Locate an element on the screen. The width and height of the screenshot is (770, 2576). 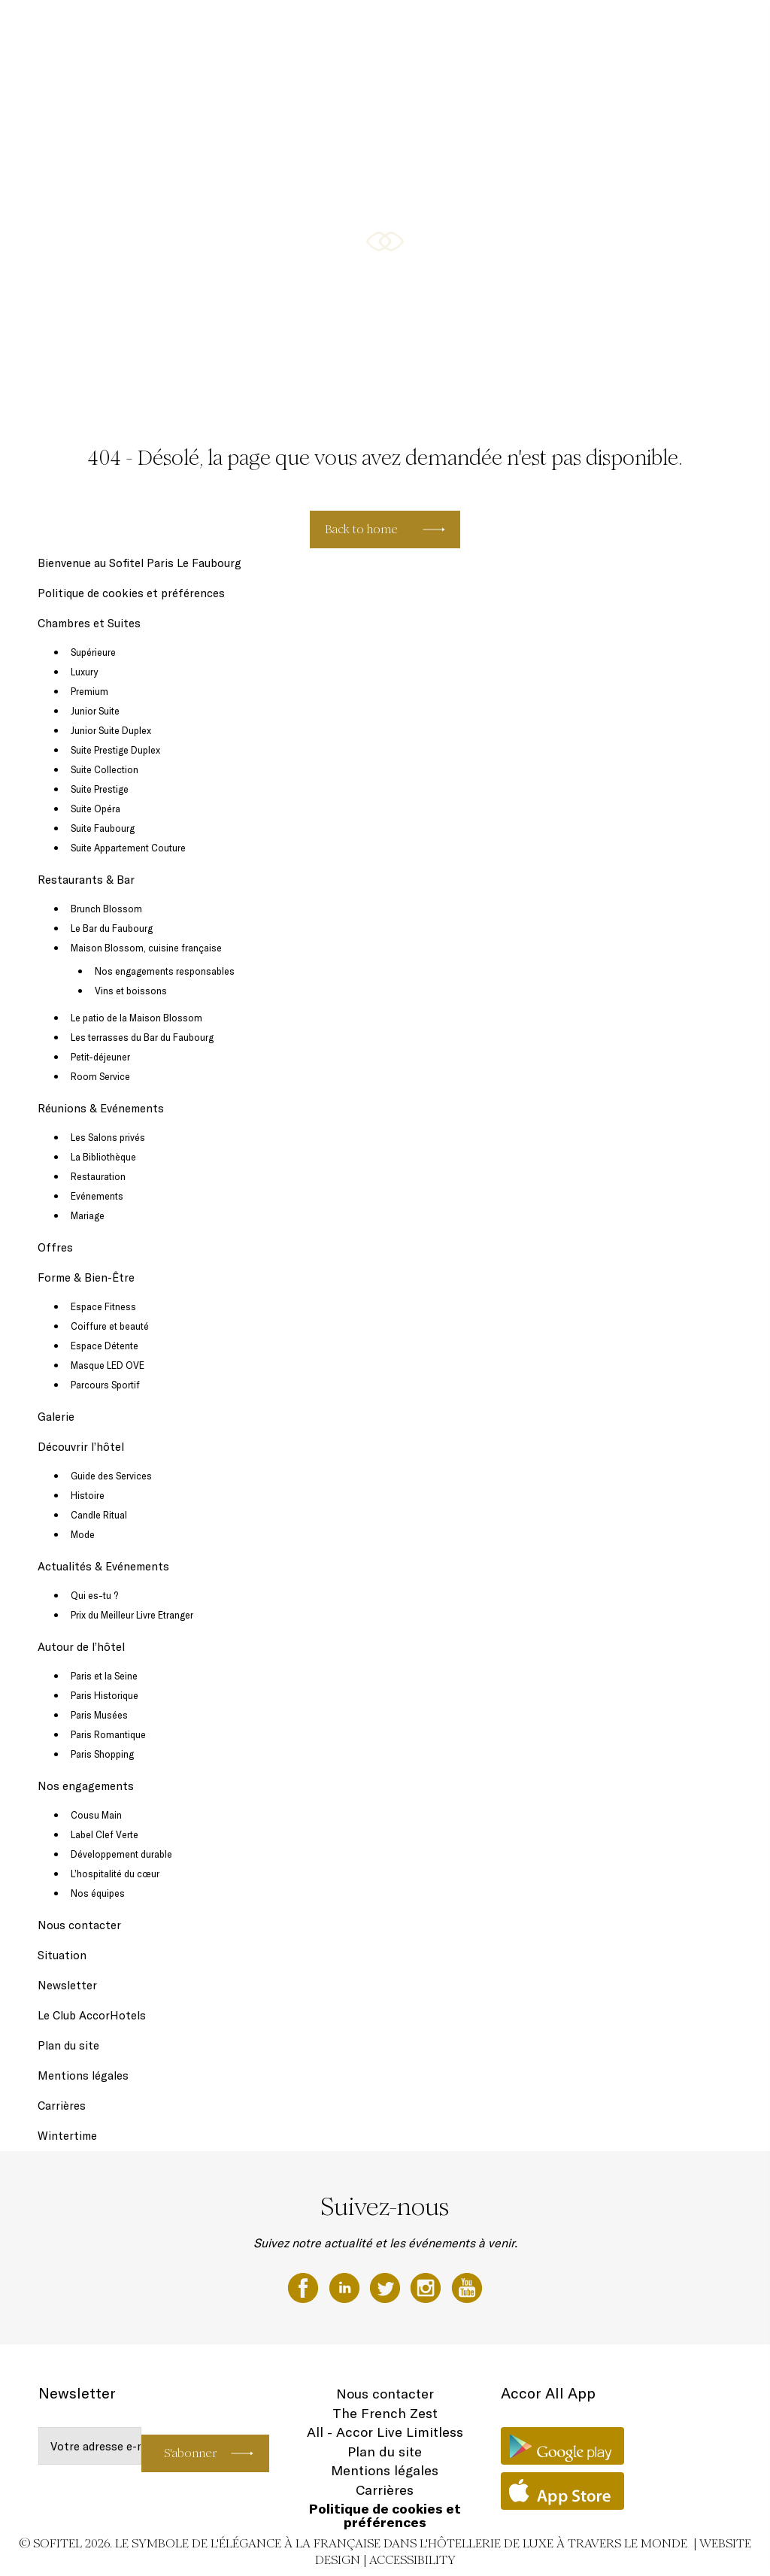
Les Salons privés is located at coordinates (108, 1137).